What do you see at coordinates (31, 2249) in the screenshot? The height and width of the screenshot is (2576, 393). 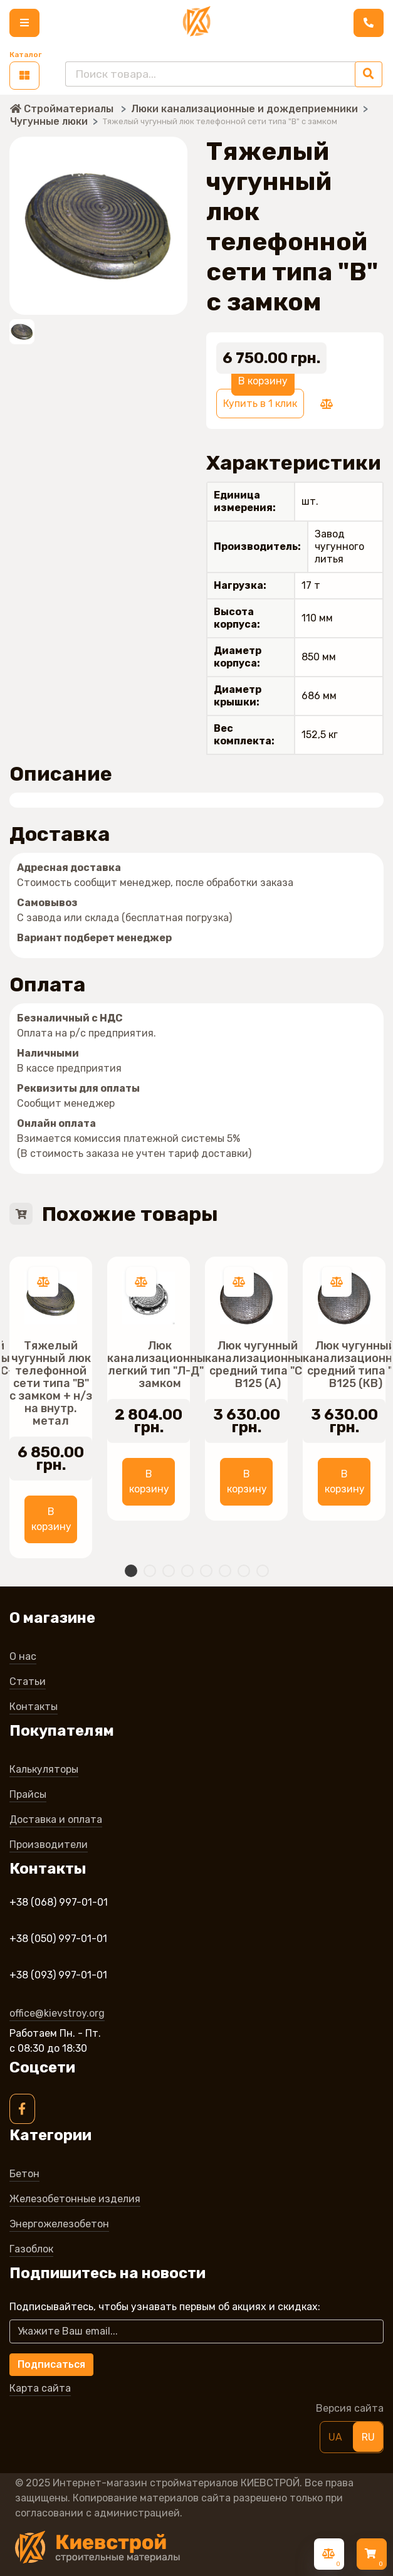 I see `Газоблок` at bounding box center [31, 2249].